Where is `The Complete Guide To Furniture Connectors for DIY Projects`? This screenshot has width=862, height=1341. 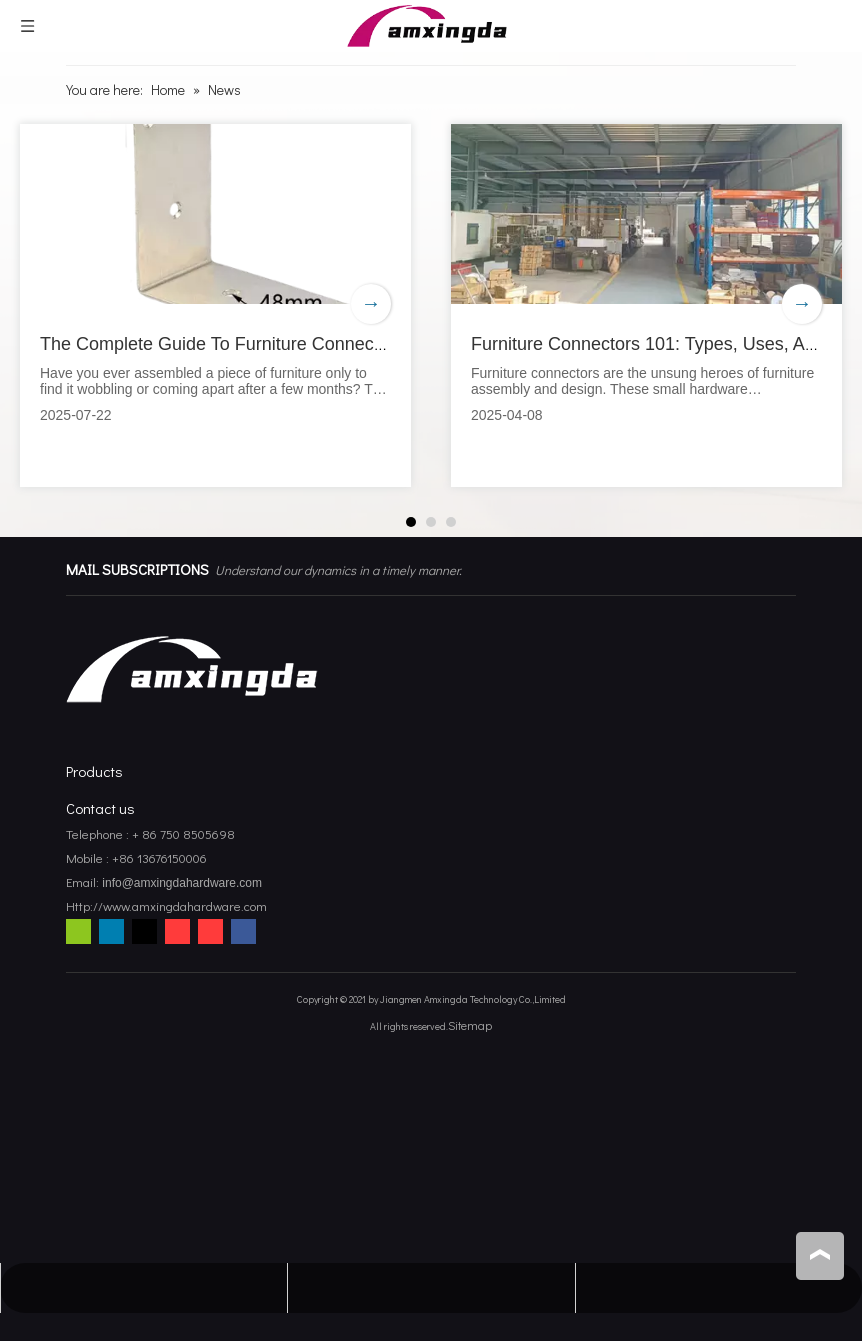 The Complete Guide To Furniture Connectors for DIY Projects is located at coordinates (287, 344).